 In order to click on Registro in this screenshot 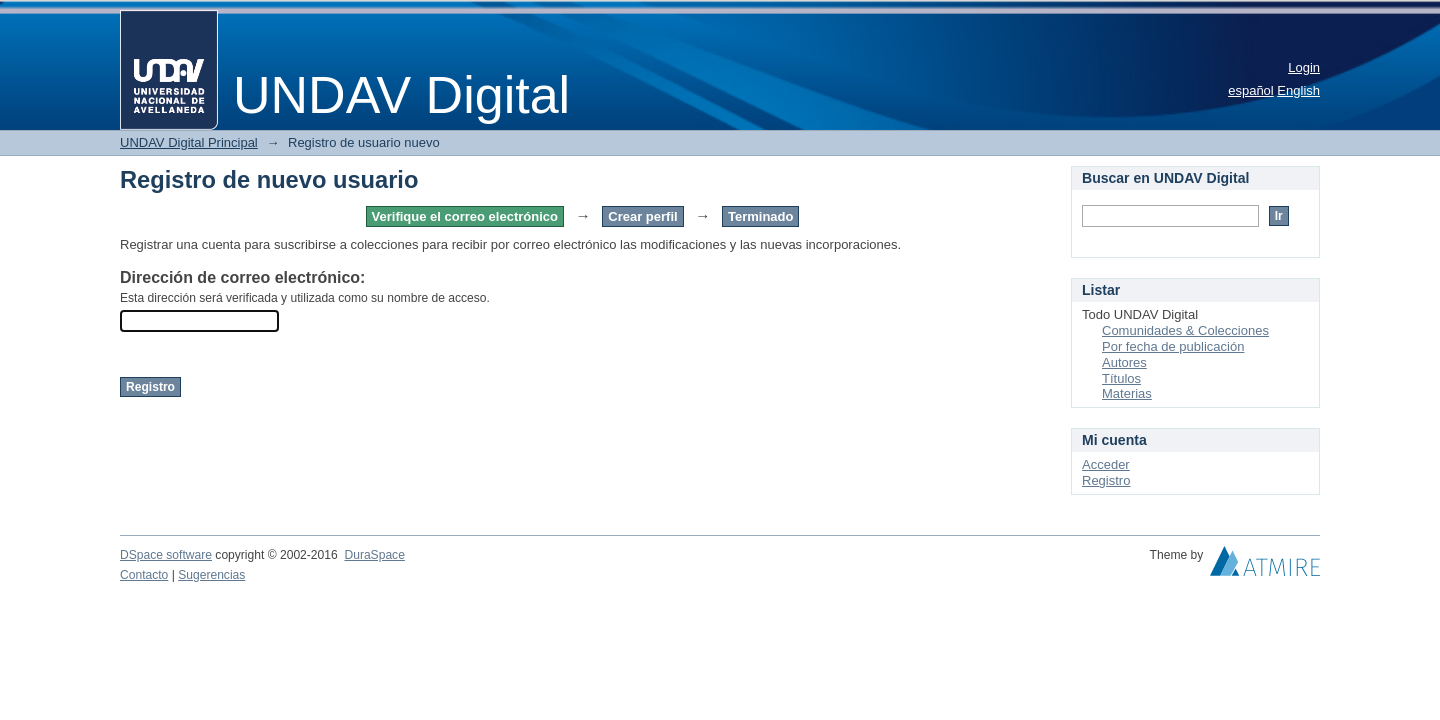, I will do `click(1106, 480)`.